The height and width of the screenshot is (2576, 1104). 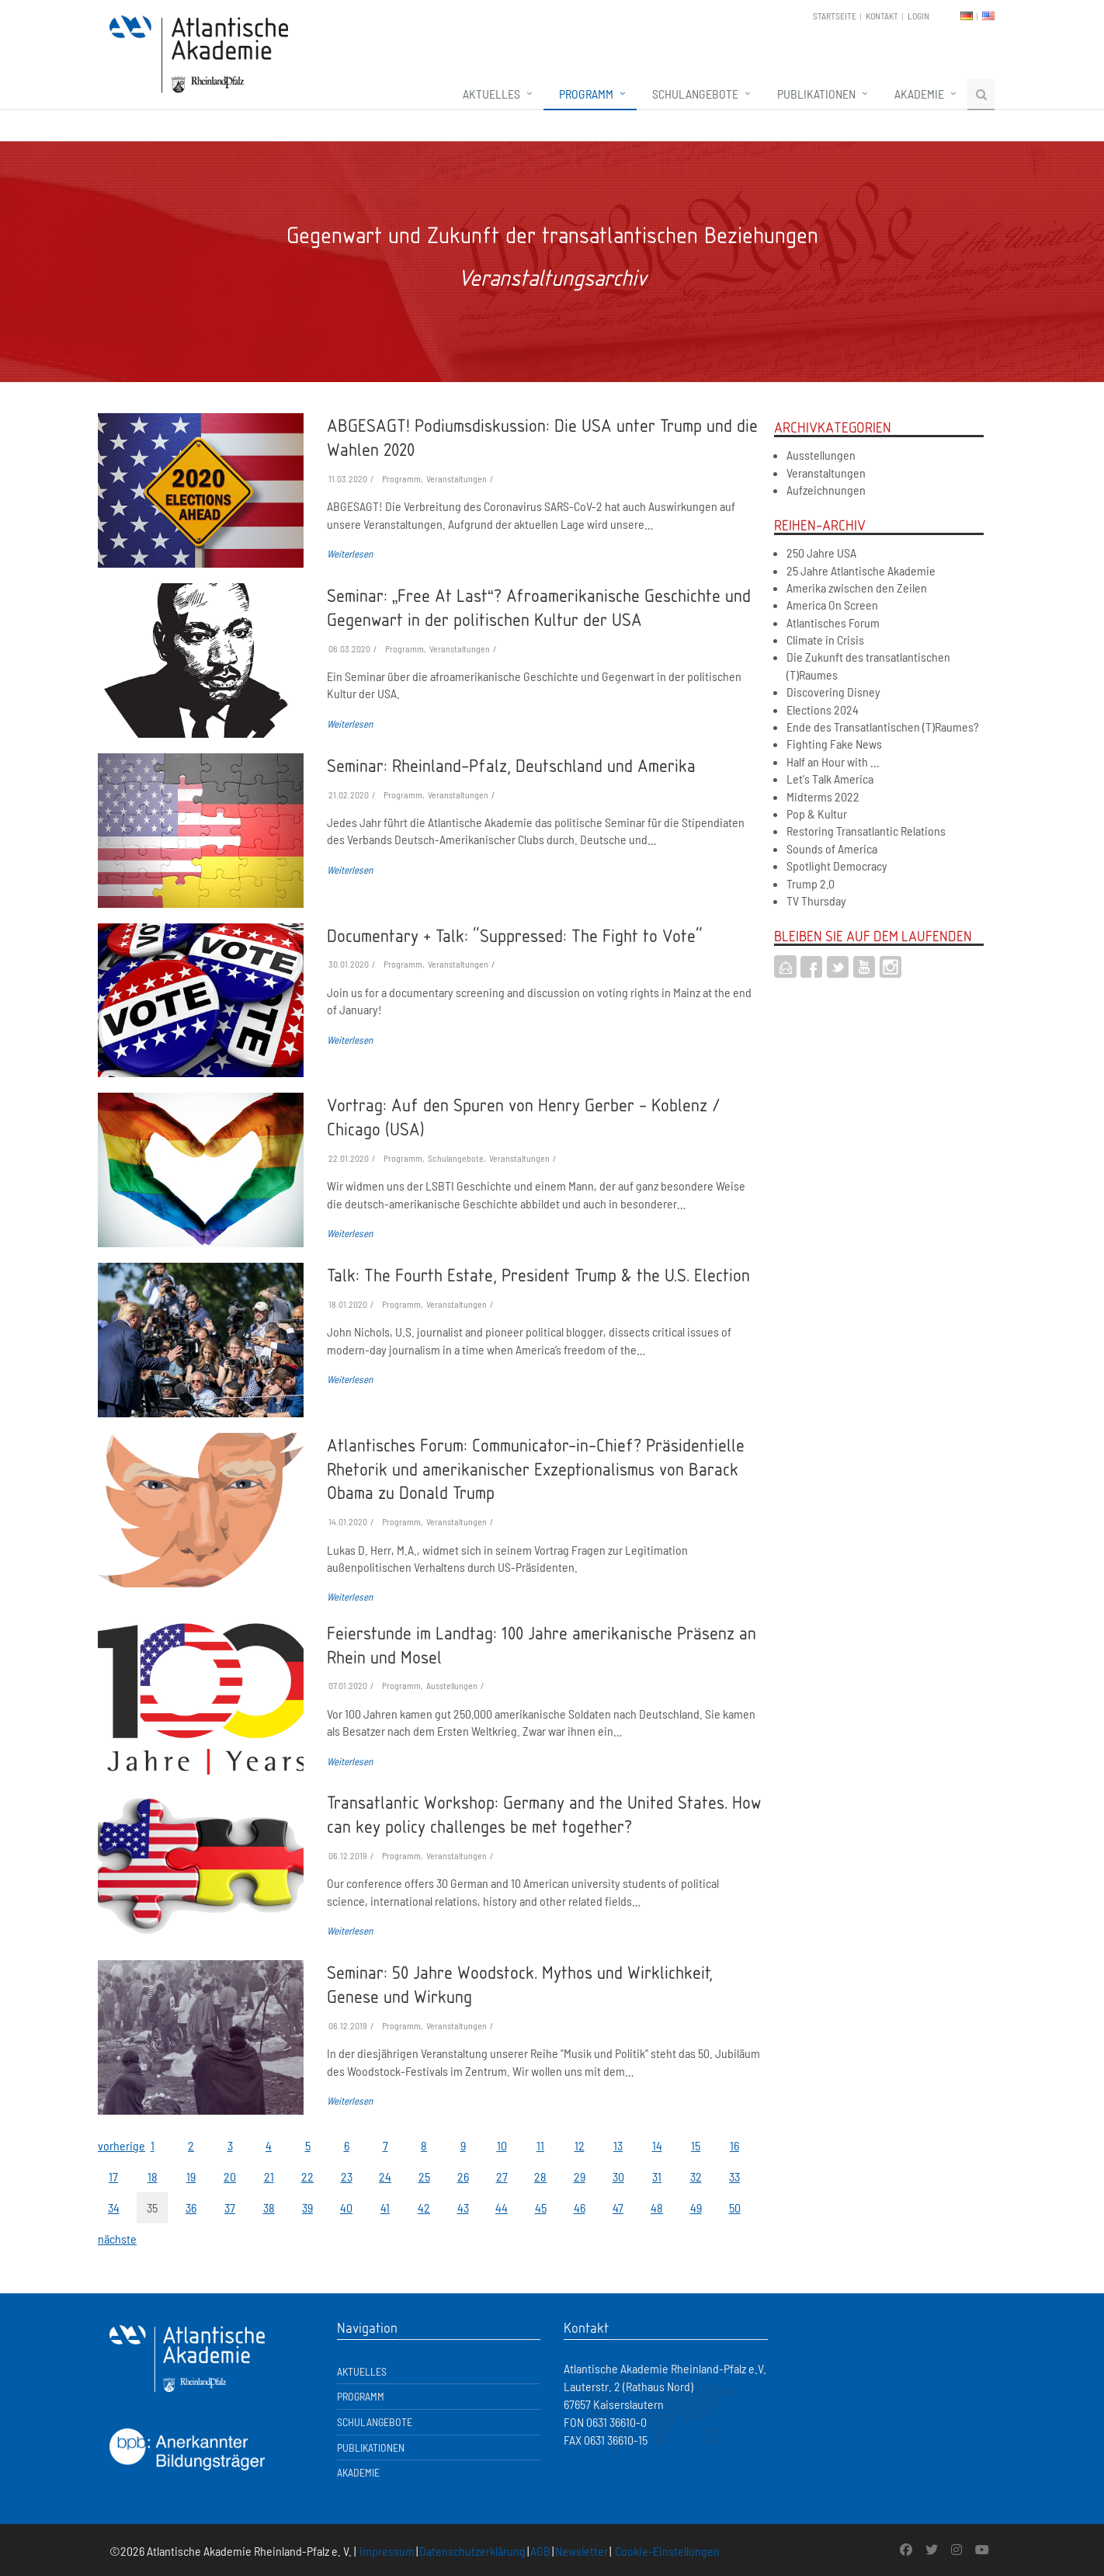 What do you see at coordinates (515, 935) in the screenshot?
I see `Documentary + Talk: "Suppressed: The Fight to Vote"` at bounding box center [515, 935].